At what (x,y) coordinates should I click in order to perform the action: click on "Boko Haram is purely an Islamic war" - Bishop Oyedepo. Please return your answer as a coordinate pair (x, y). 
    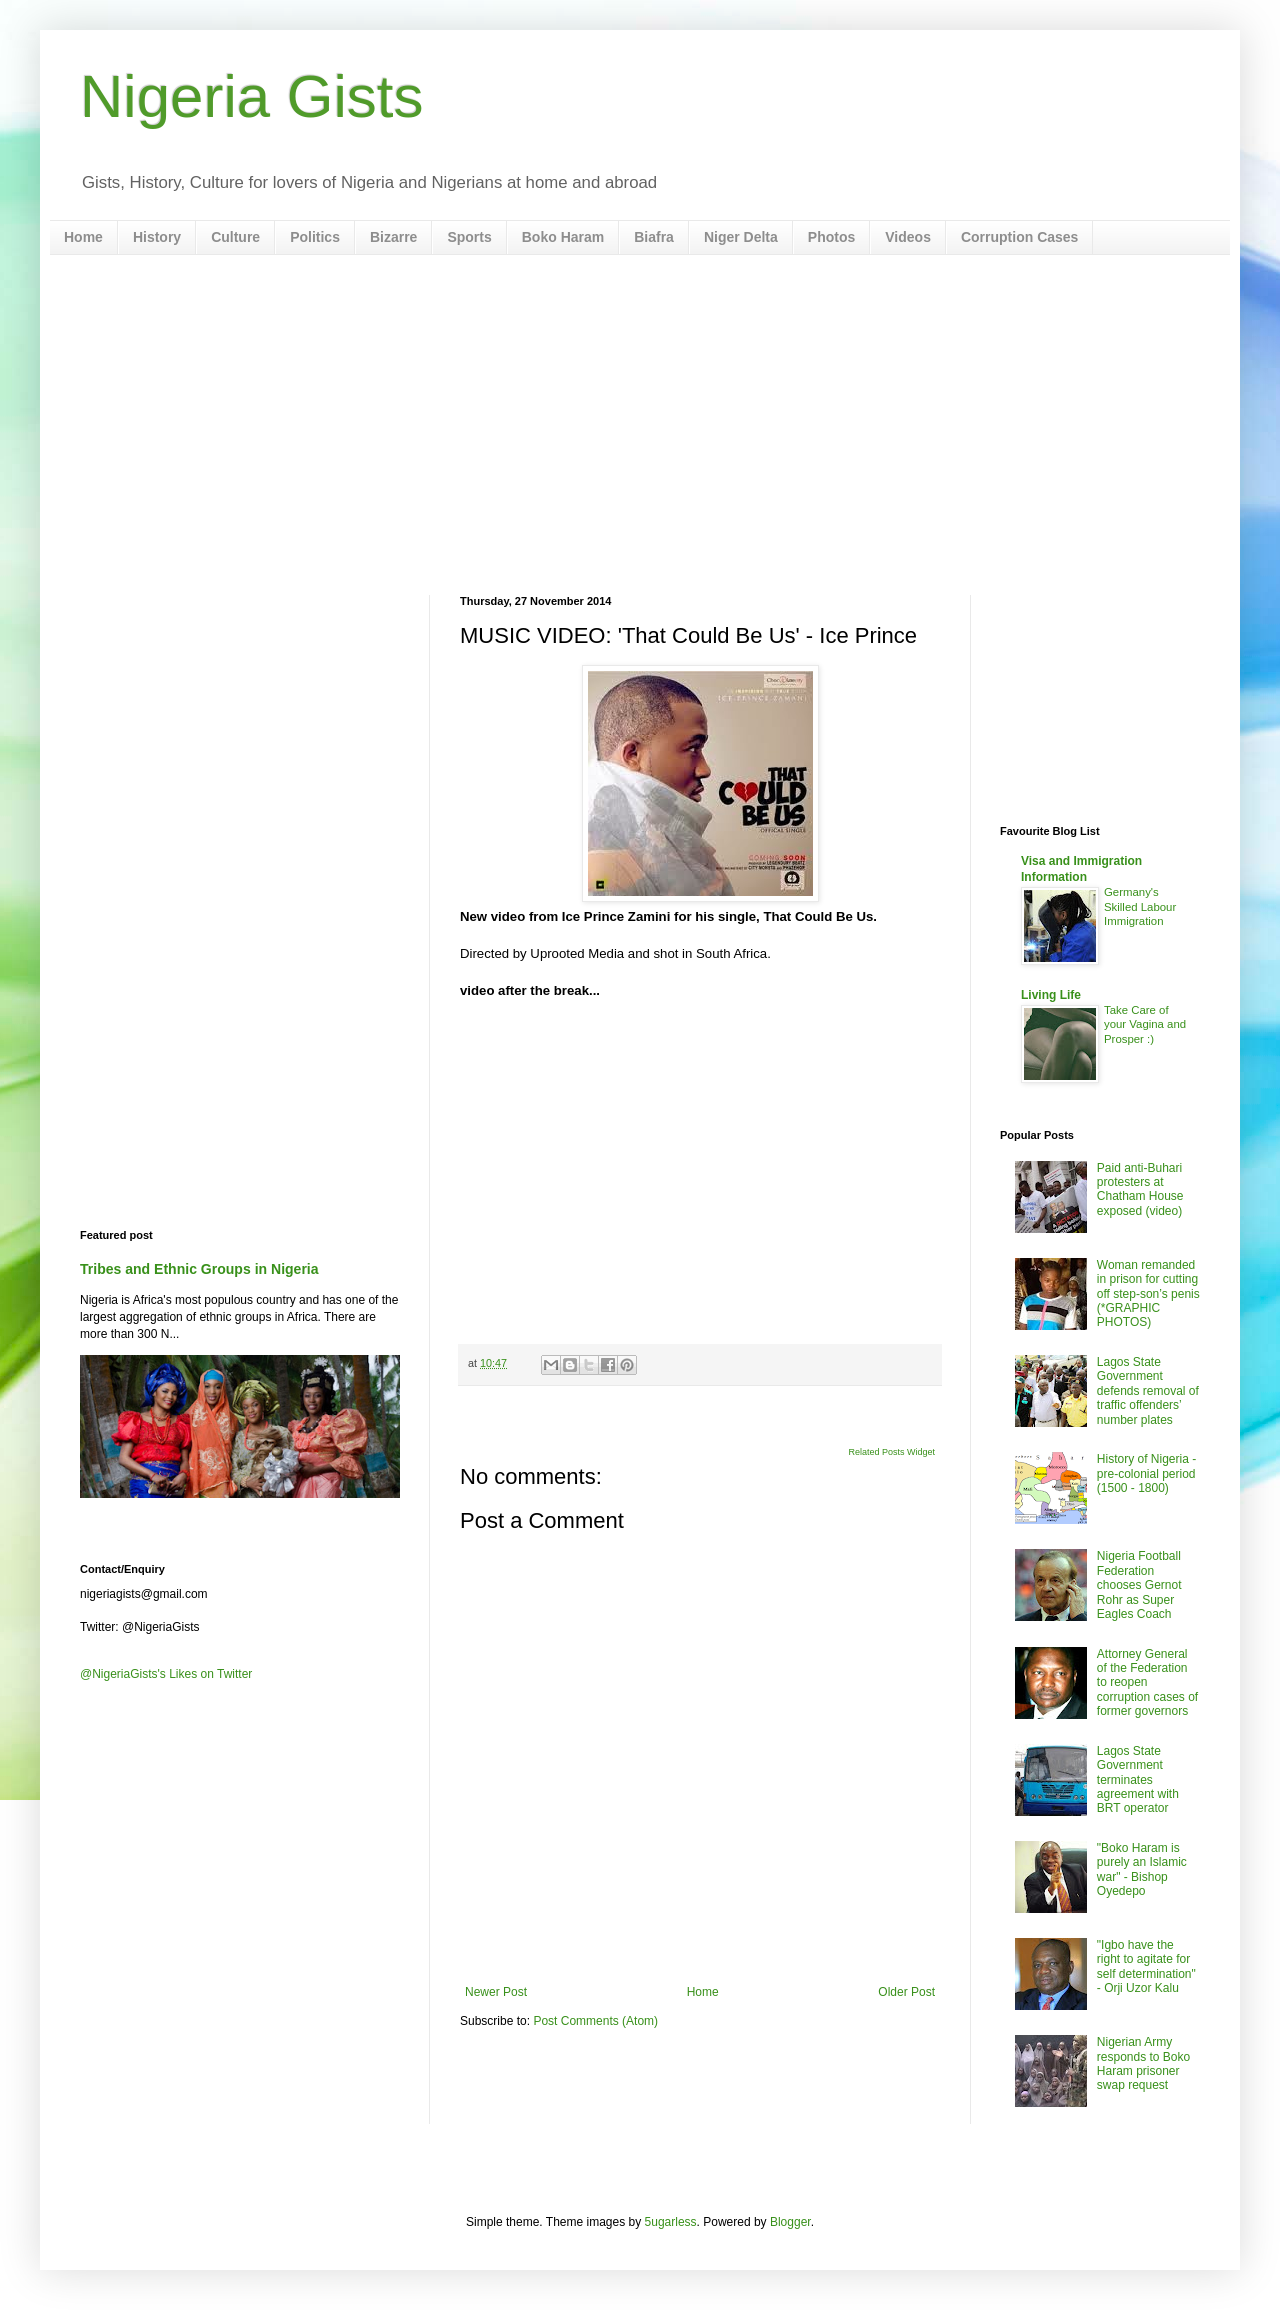
    Looking at the image, I should click on (1142, 1869).